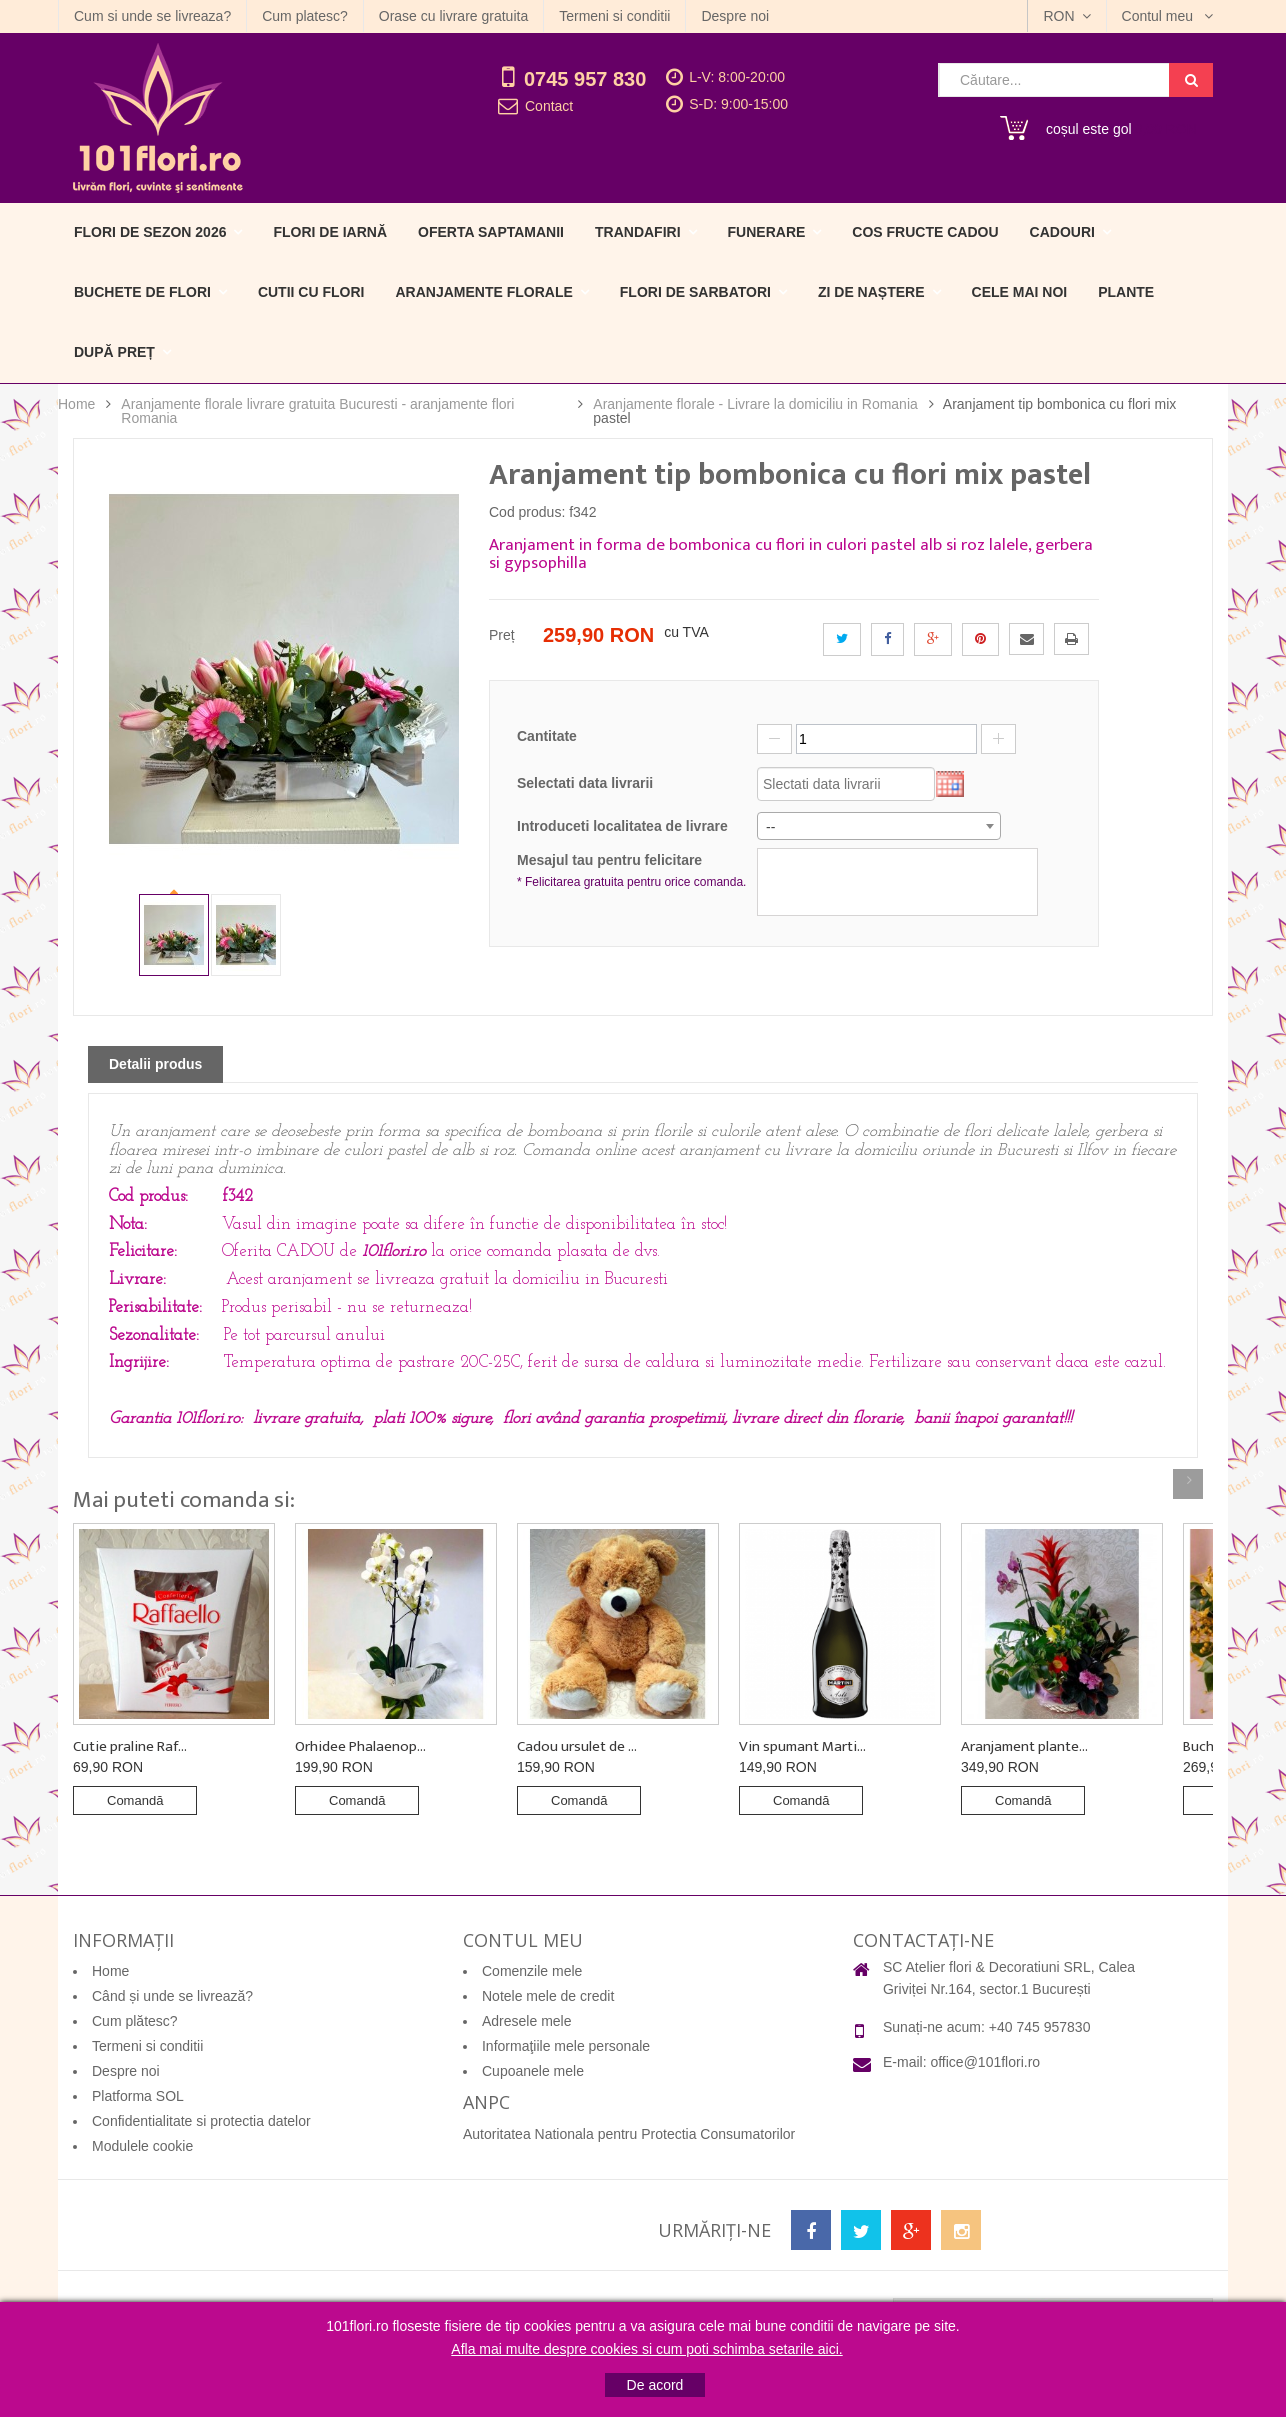 This screenshot has height=2417, width=1286. I want to click on Orhidee Phalaenop..., so click(360, 1746).